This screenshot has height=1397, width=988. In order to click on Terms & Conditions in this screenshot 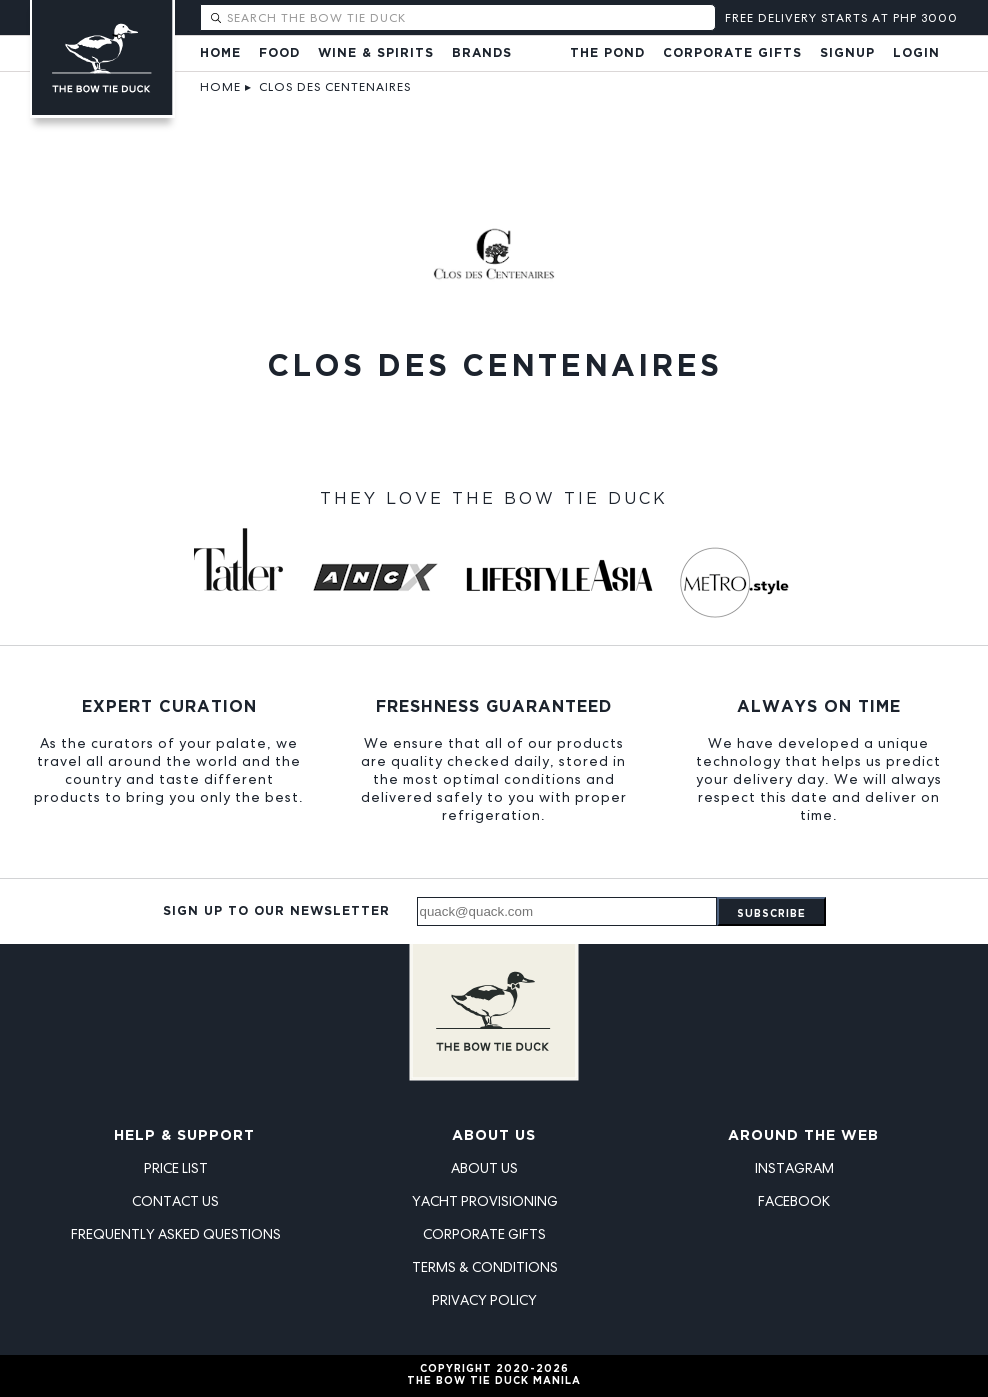, I will do `click(485, 1267)`.